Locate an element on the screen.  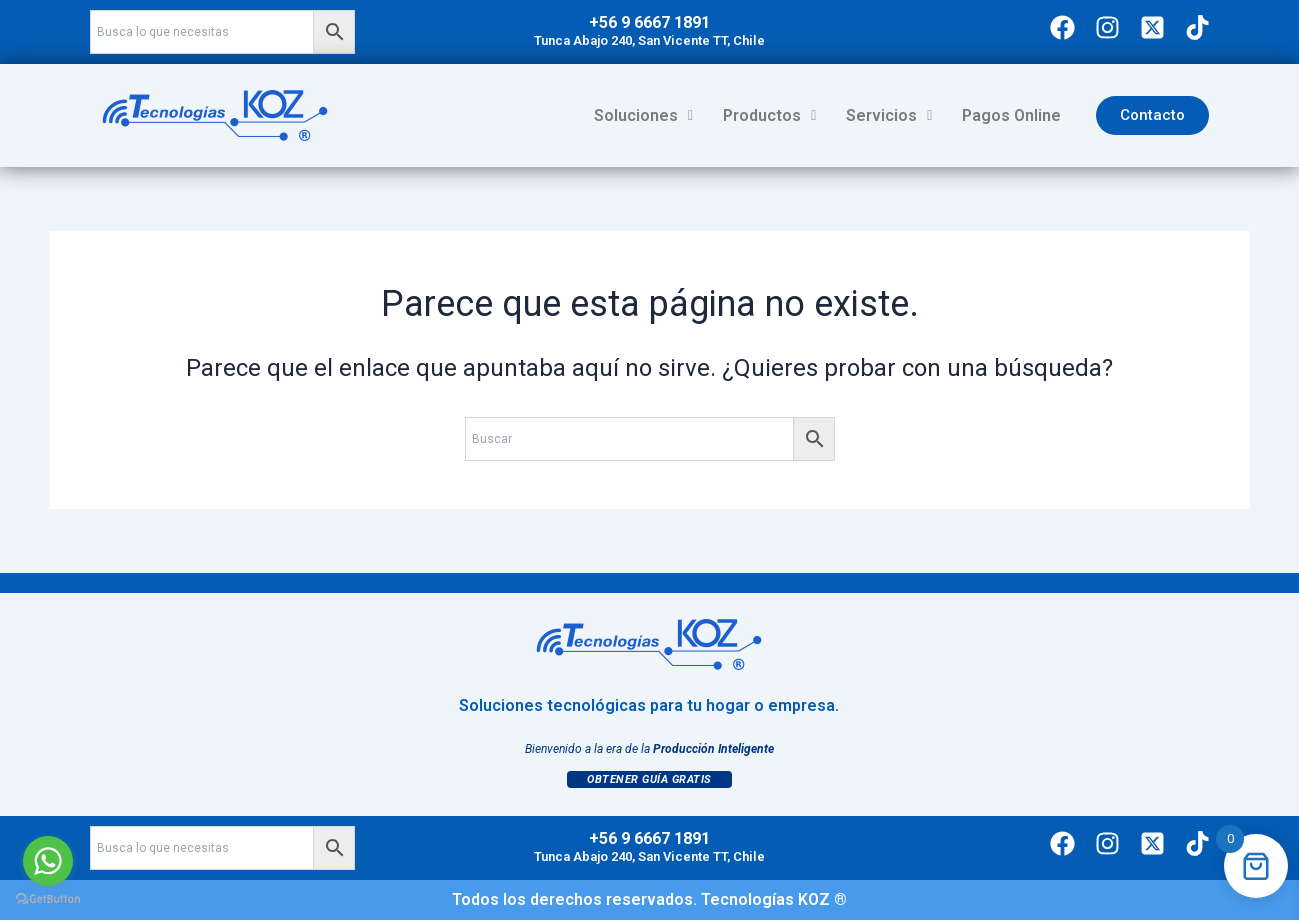
Obtener Guía Gratis is located at coordinates (649, 779).